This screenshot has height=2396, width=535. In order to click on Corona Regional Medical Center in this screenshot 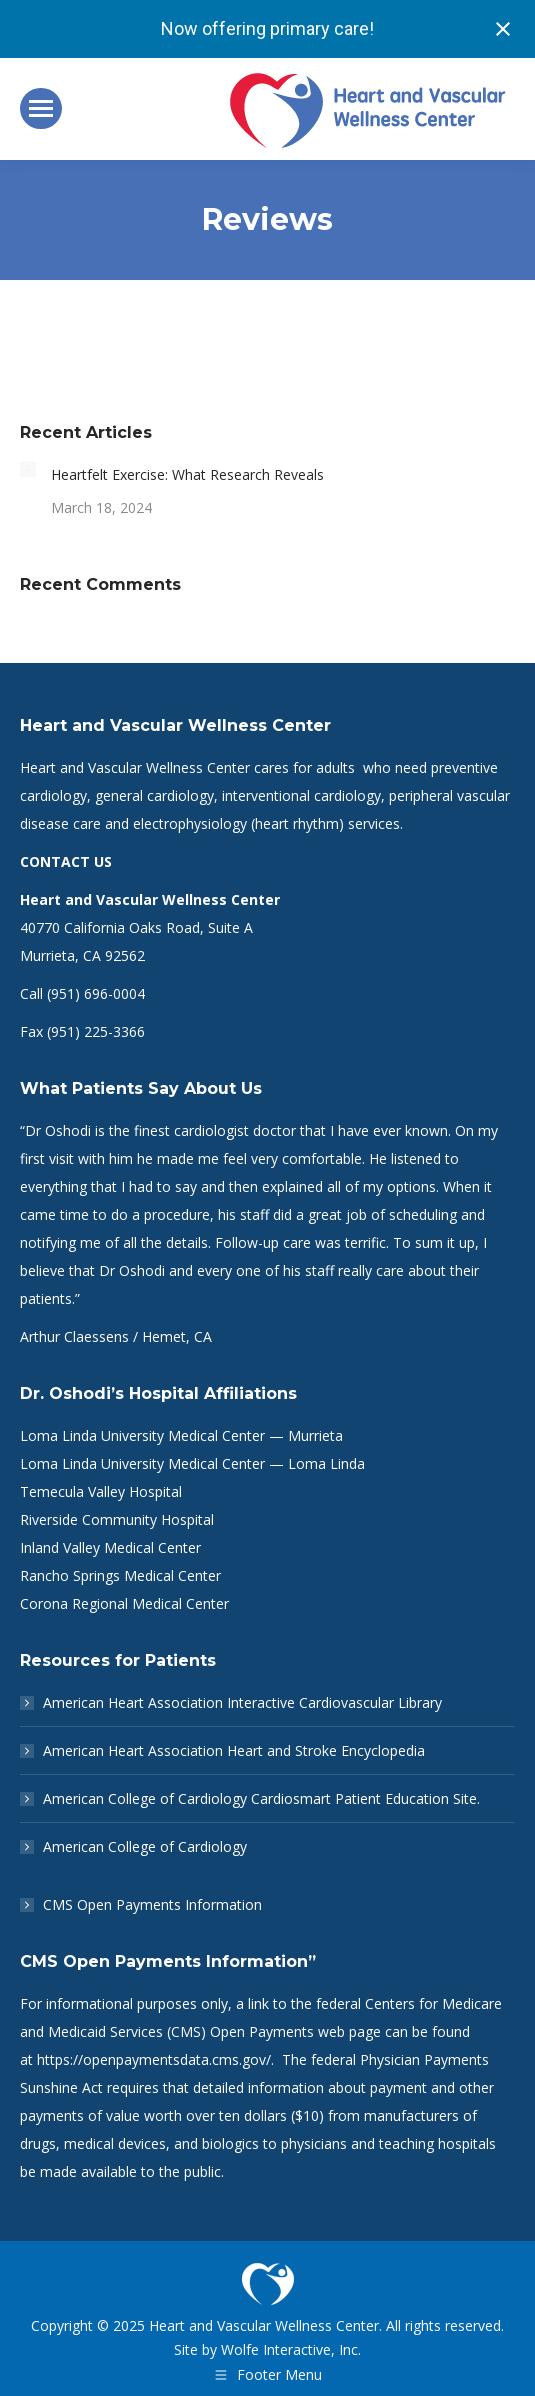, I will do `click(124, 1603)`.